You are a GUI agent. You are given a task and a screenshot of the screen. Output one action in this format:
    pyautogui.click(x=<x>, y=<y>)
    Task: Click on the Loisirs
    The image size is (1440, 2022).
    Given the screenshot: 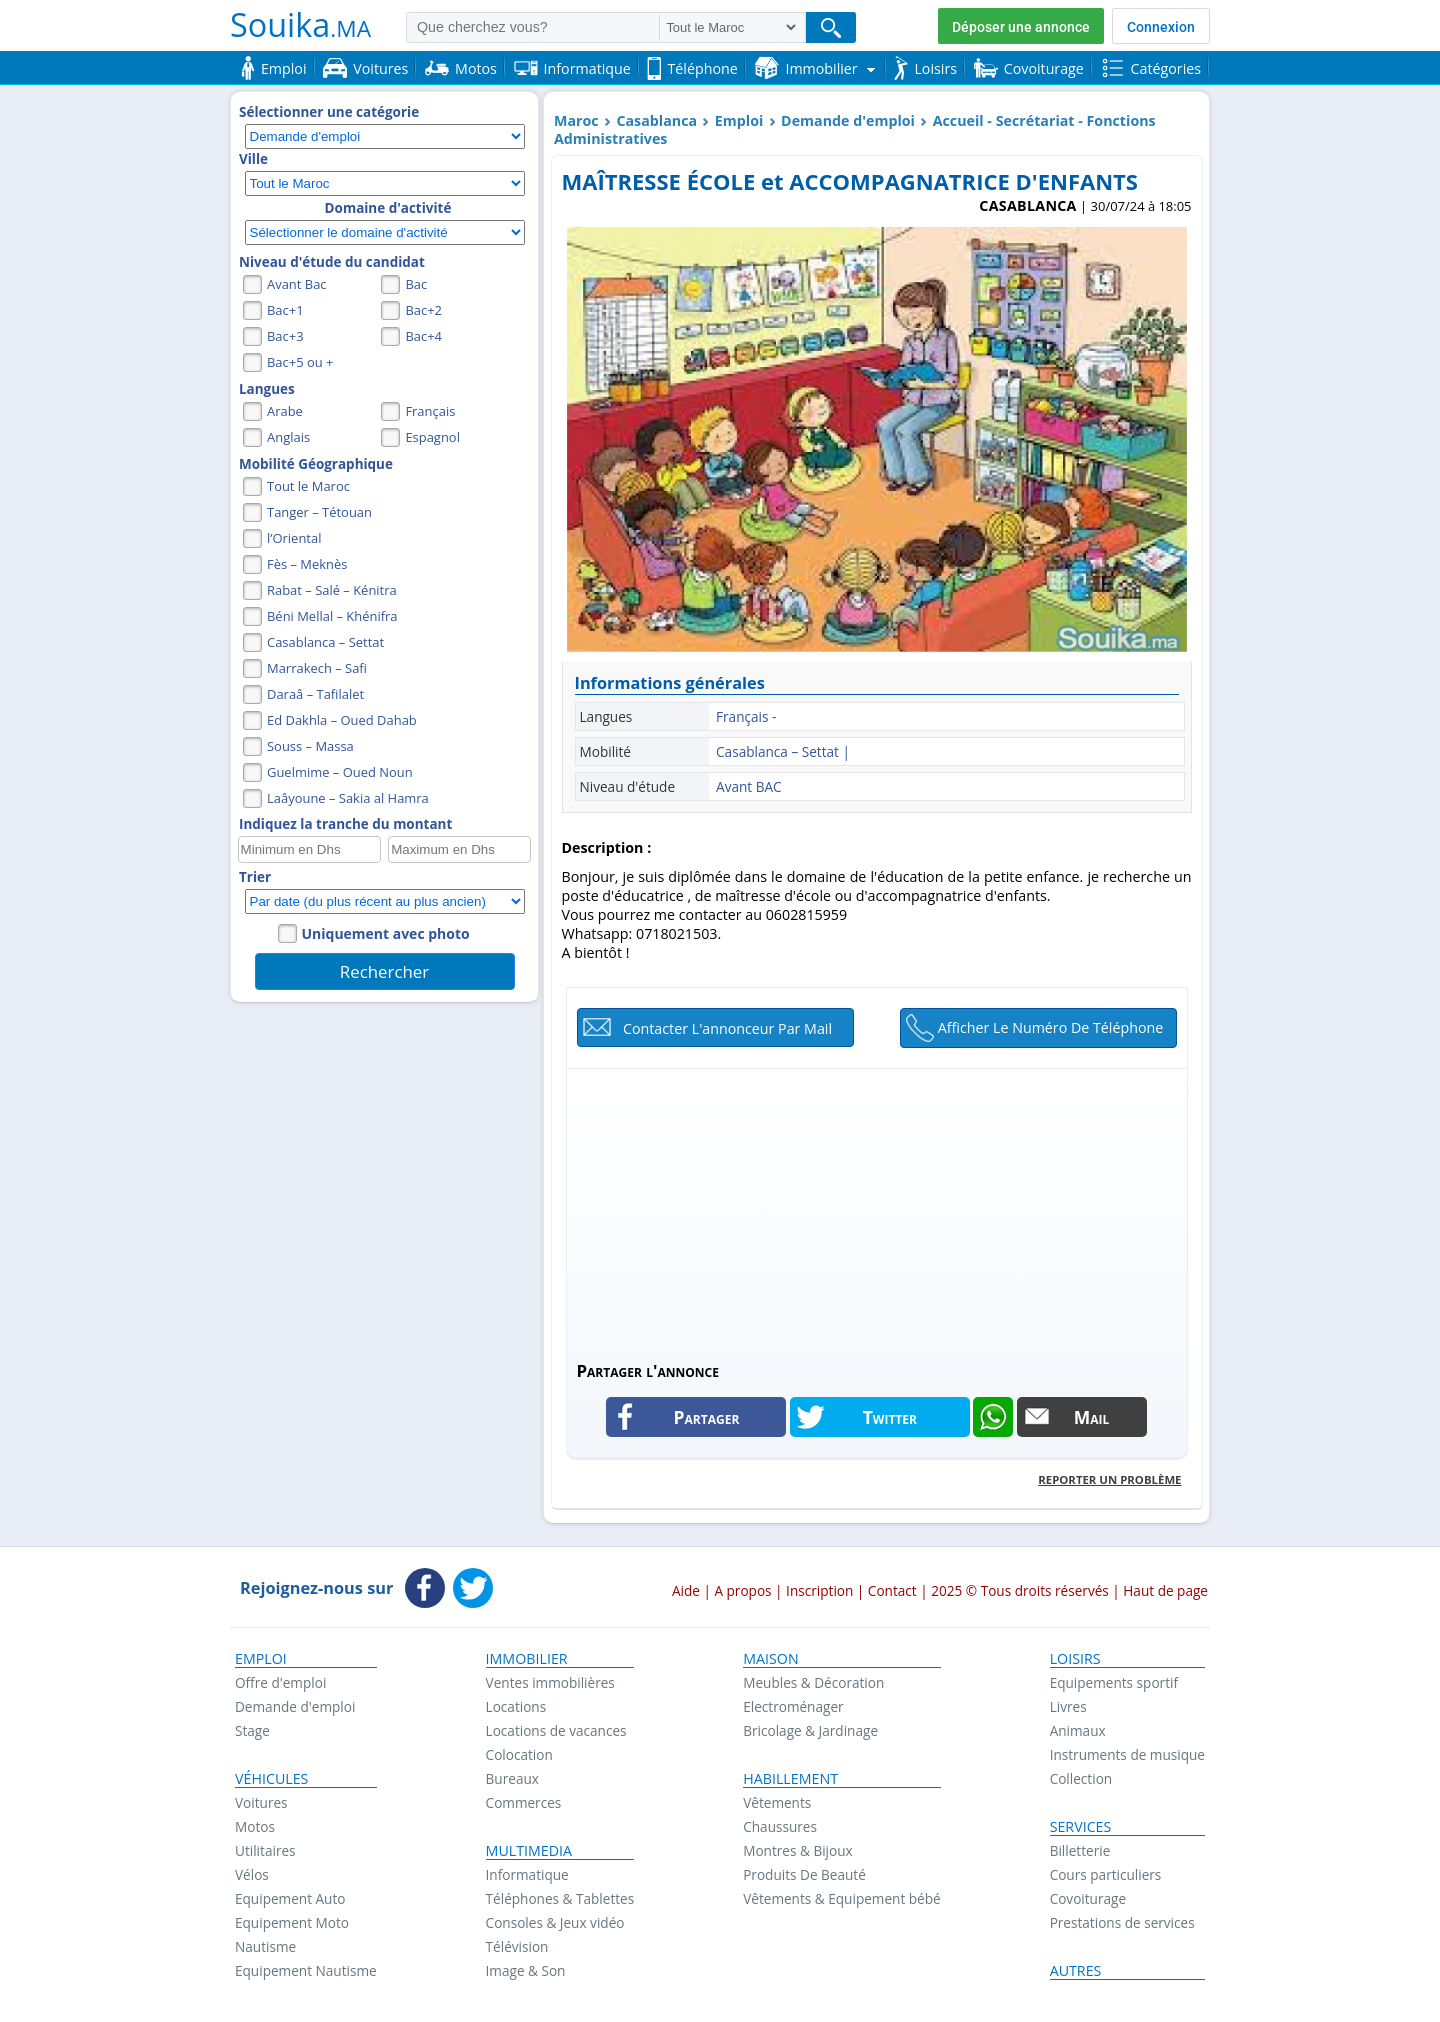 What is the action you would take?
    pyautogui.click(x=1075, y=1659)
    